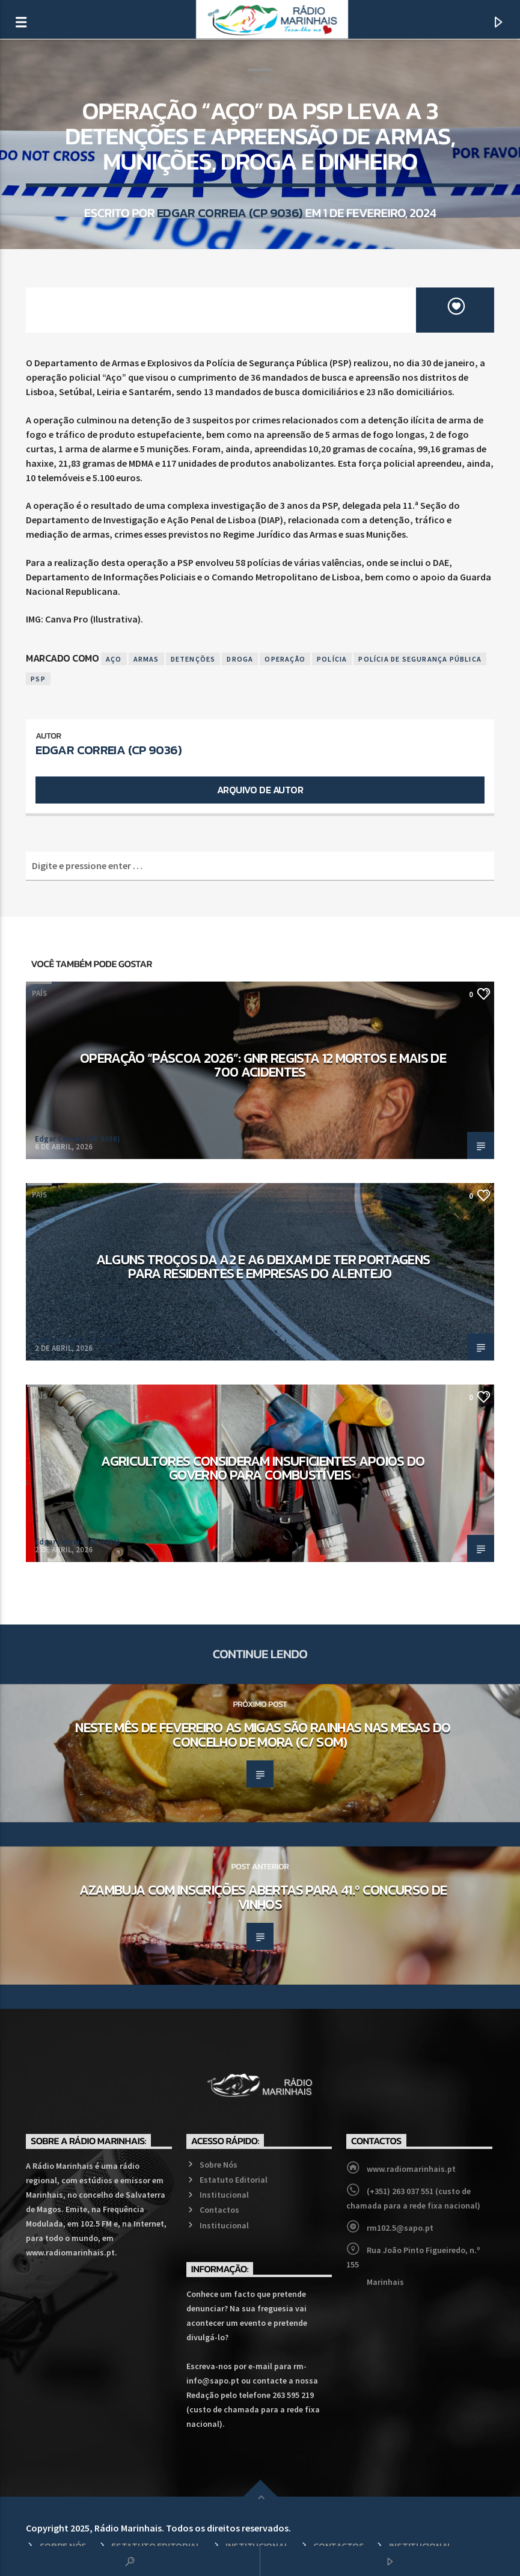 This screenshot has width=520, height=2576. What do you see at coordinates (400, 2227) in the screenshot?
I see `rm102.5@sapo.pt` at bounding box center [400, 2227].